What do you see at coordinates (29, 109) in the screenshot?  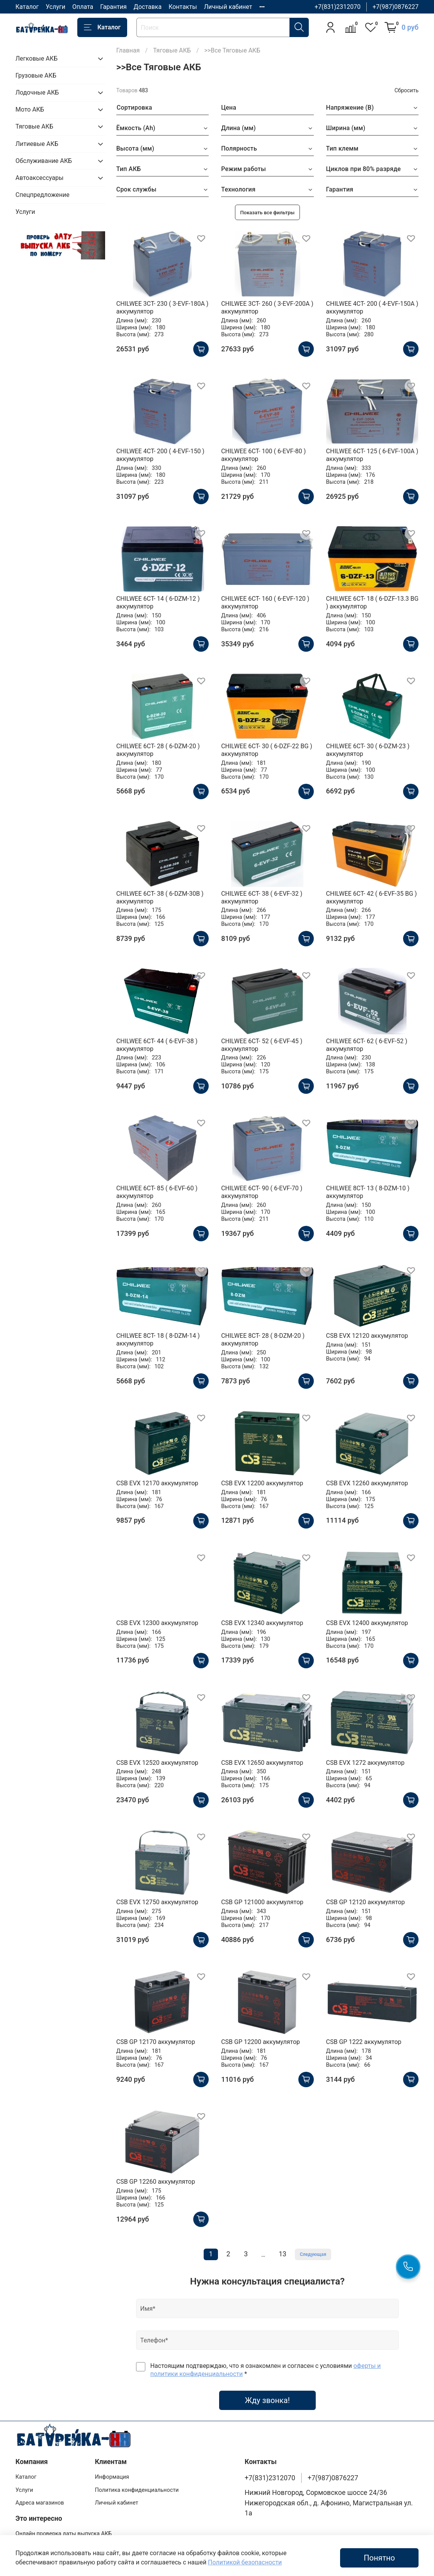 I see `Мото АКБ` at bounding box center [29, 109].